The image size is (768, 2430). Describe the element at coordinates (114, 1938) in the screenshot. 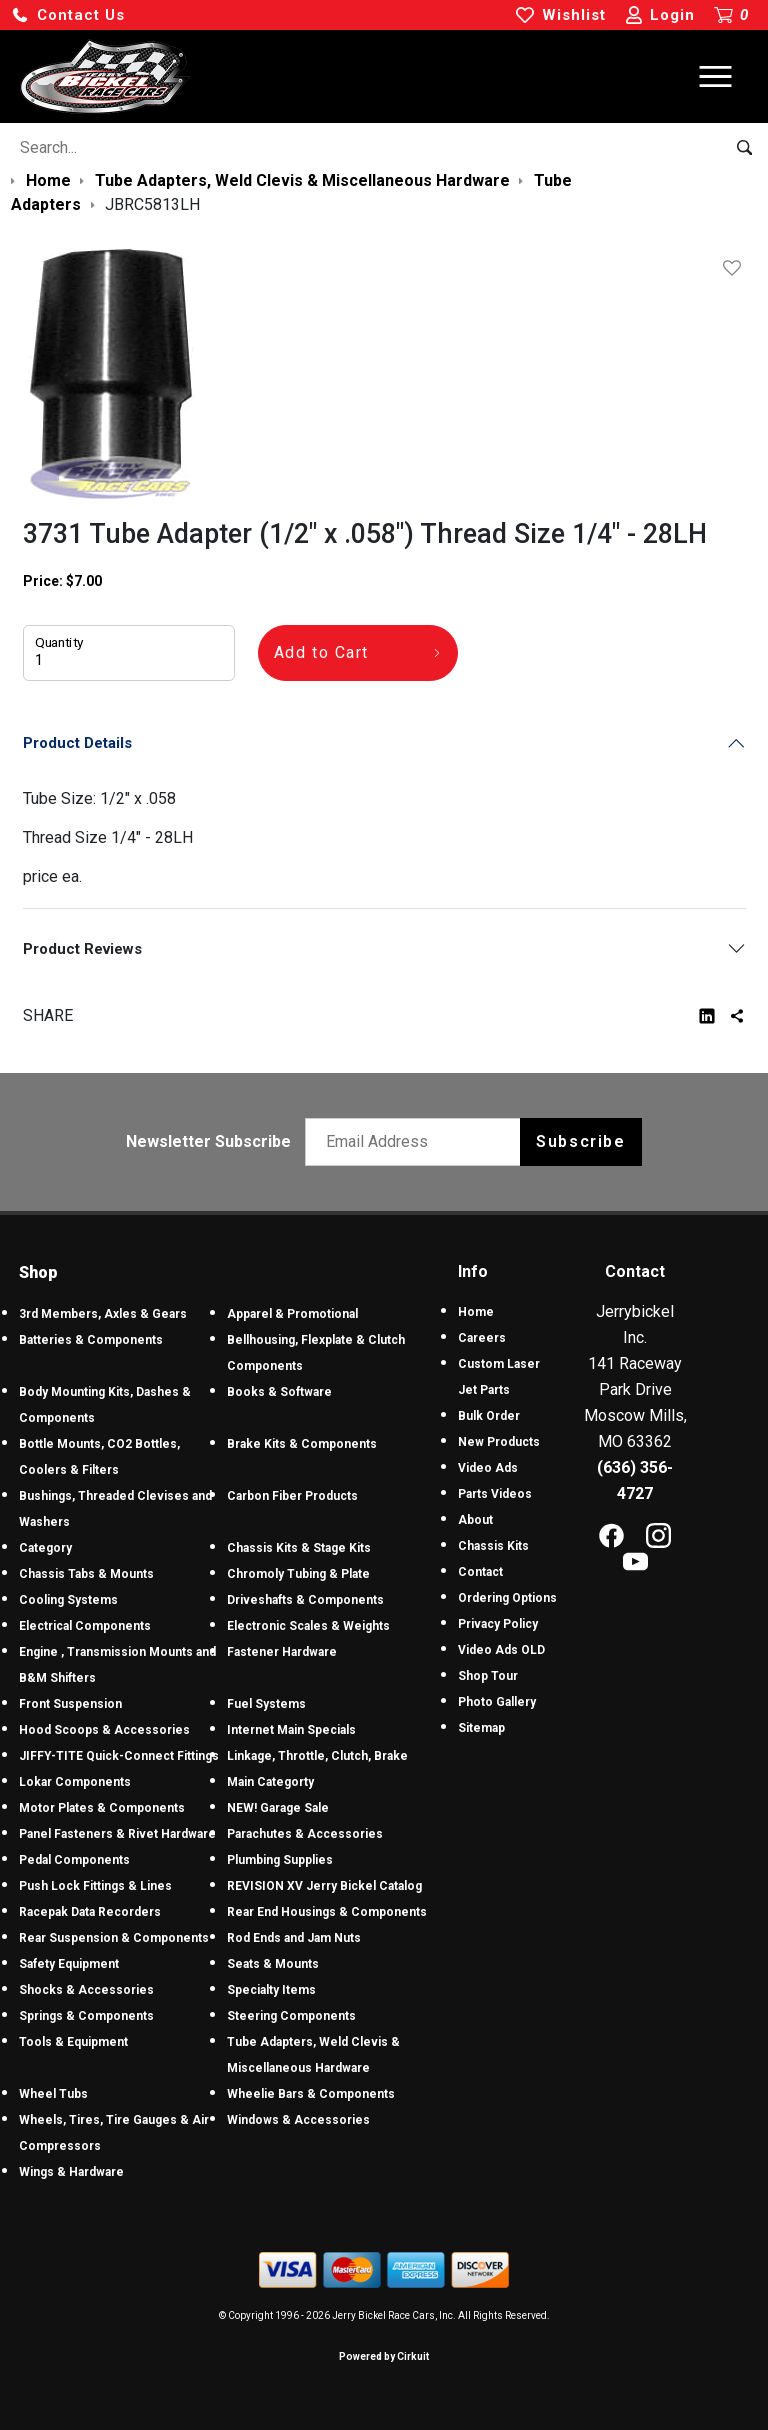

I see `Rear Suspension & Components` at that location.